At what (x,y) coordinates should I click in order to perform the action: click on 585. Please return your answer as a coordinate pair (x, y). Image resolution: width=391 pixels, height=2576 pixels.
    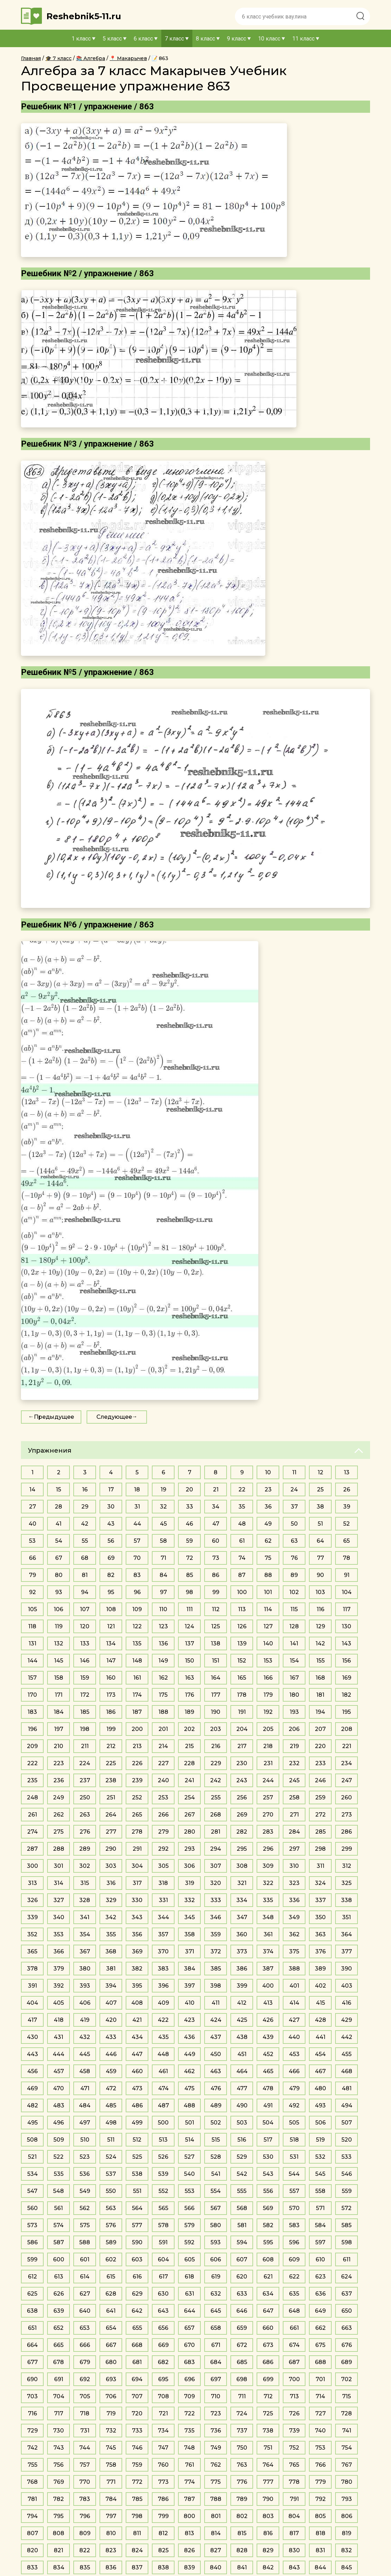
    Looking at the image, I should click on (346, 2225).